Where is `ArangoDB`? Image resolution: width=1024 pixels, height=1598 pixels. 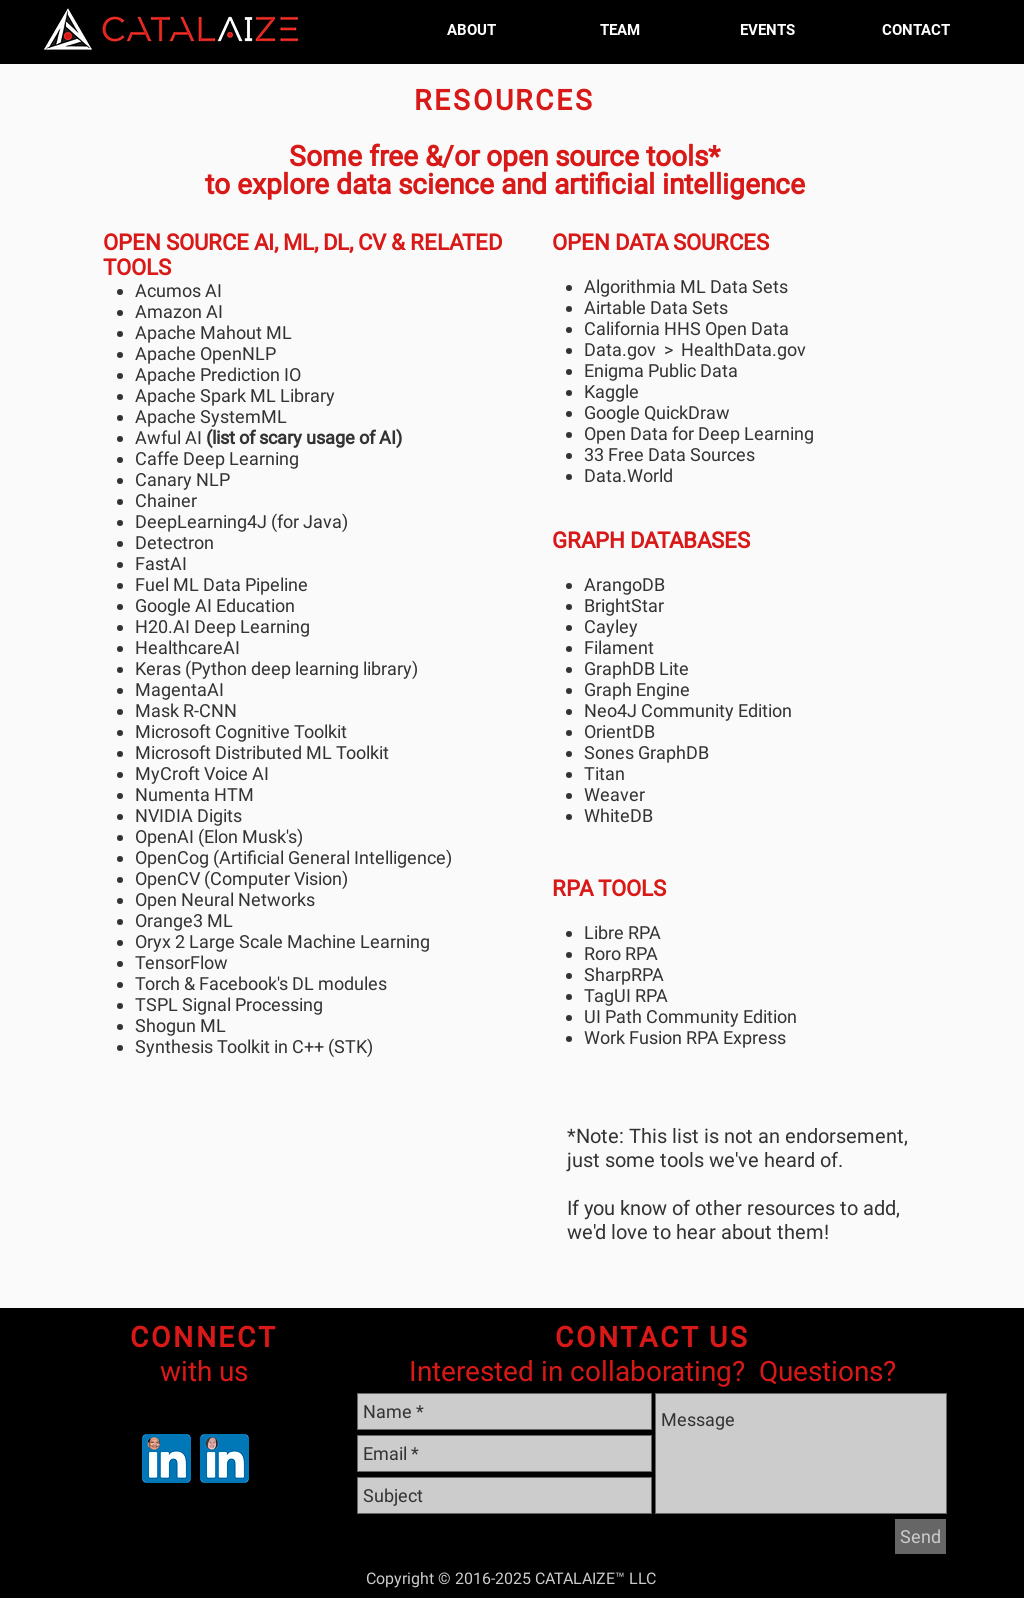
ArangoDB is located at coordinates (624, 584).